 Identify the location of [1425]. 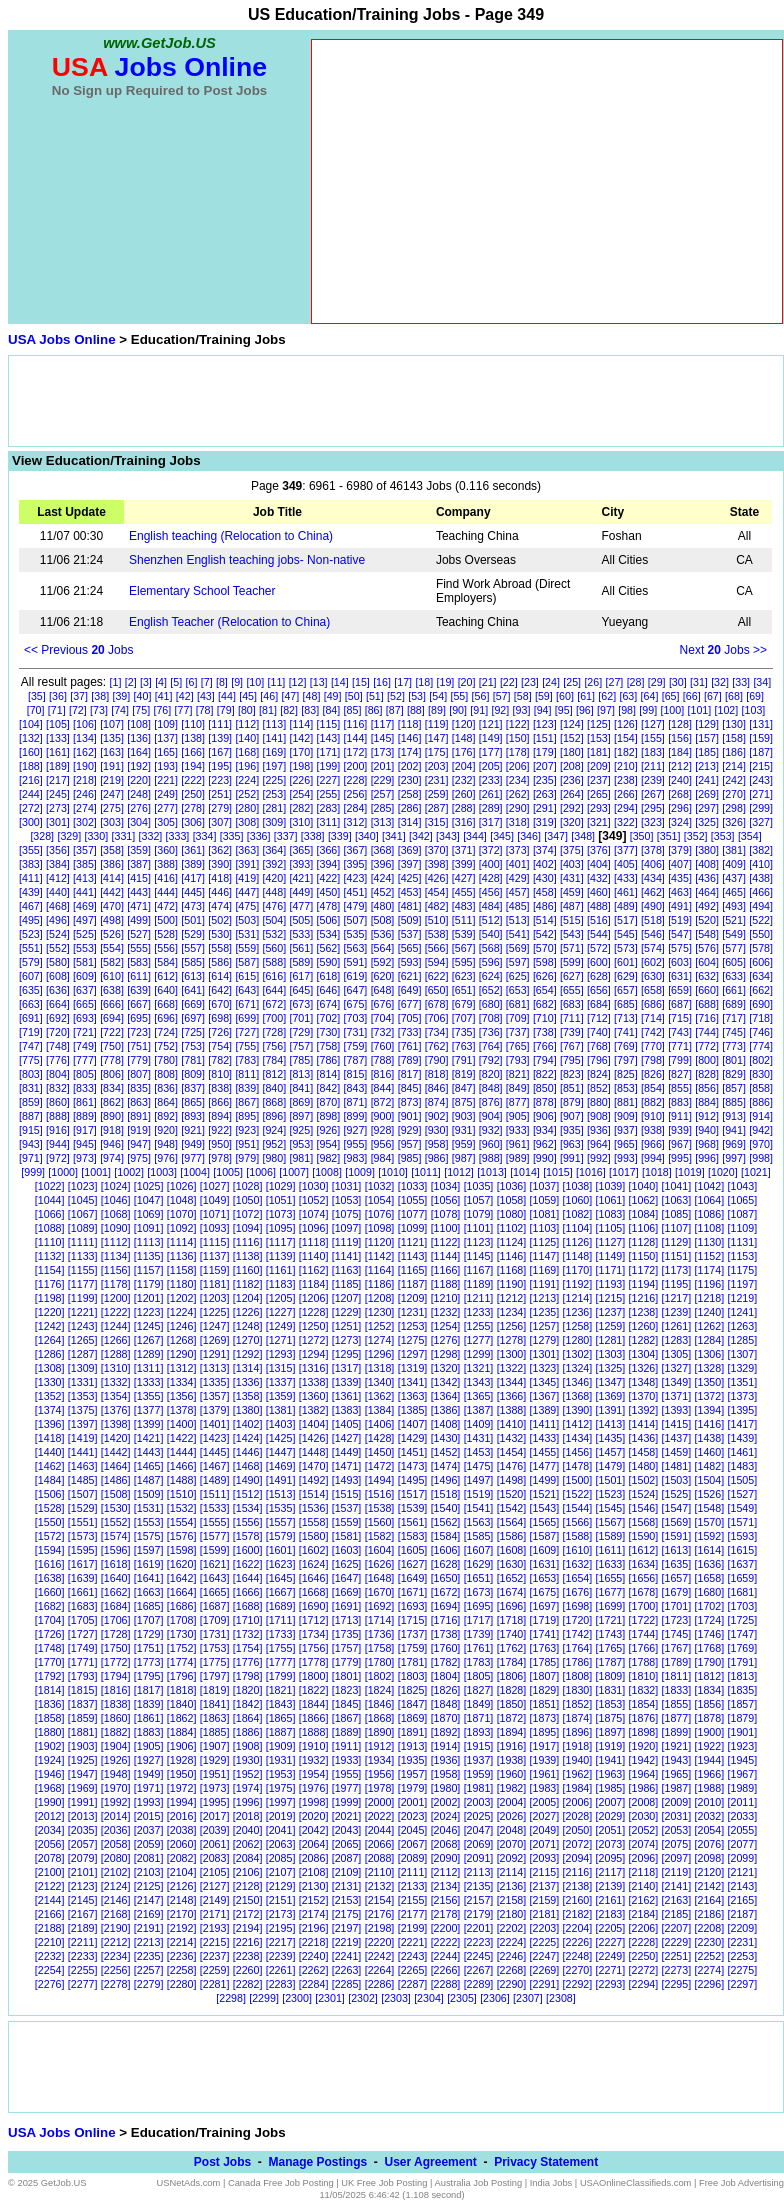
(281, 1438).